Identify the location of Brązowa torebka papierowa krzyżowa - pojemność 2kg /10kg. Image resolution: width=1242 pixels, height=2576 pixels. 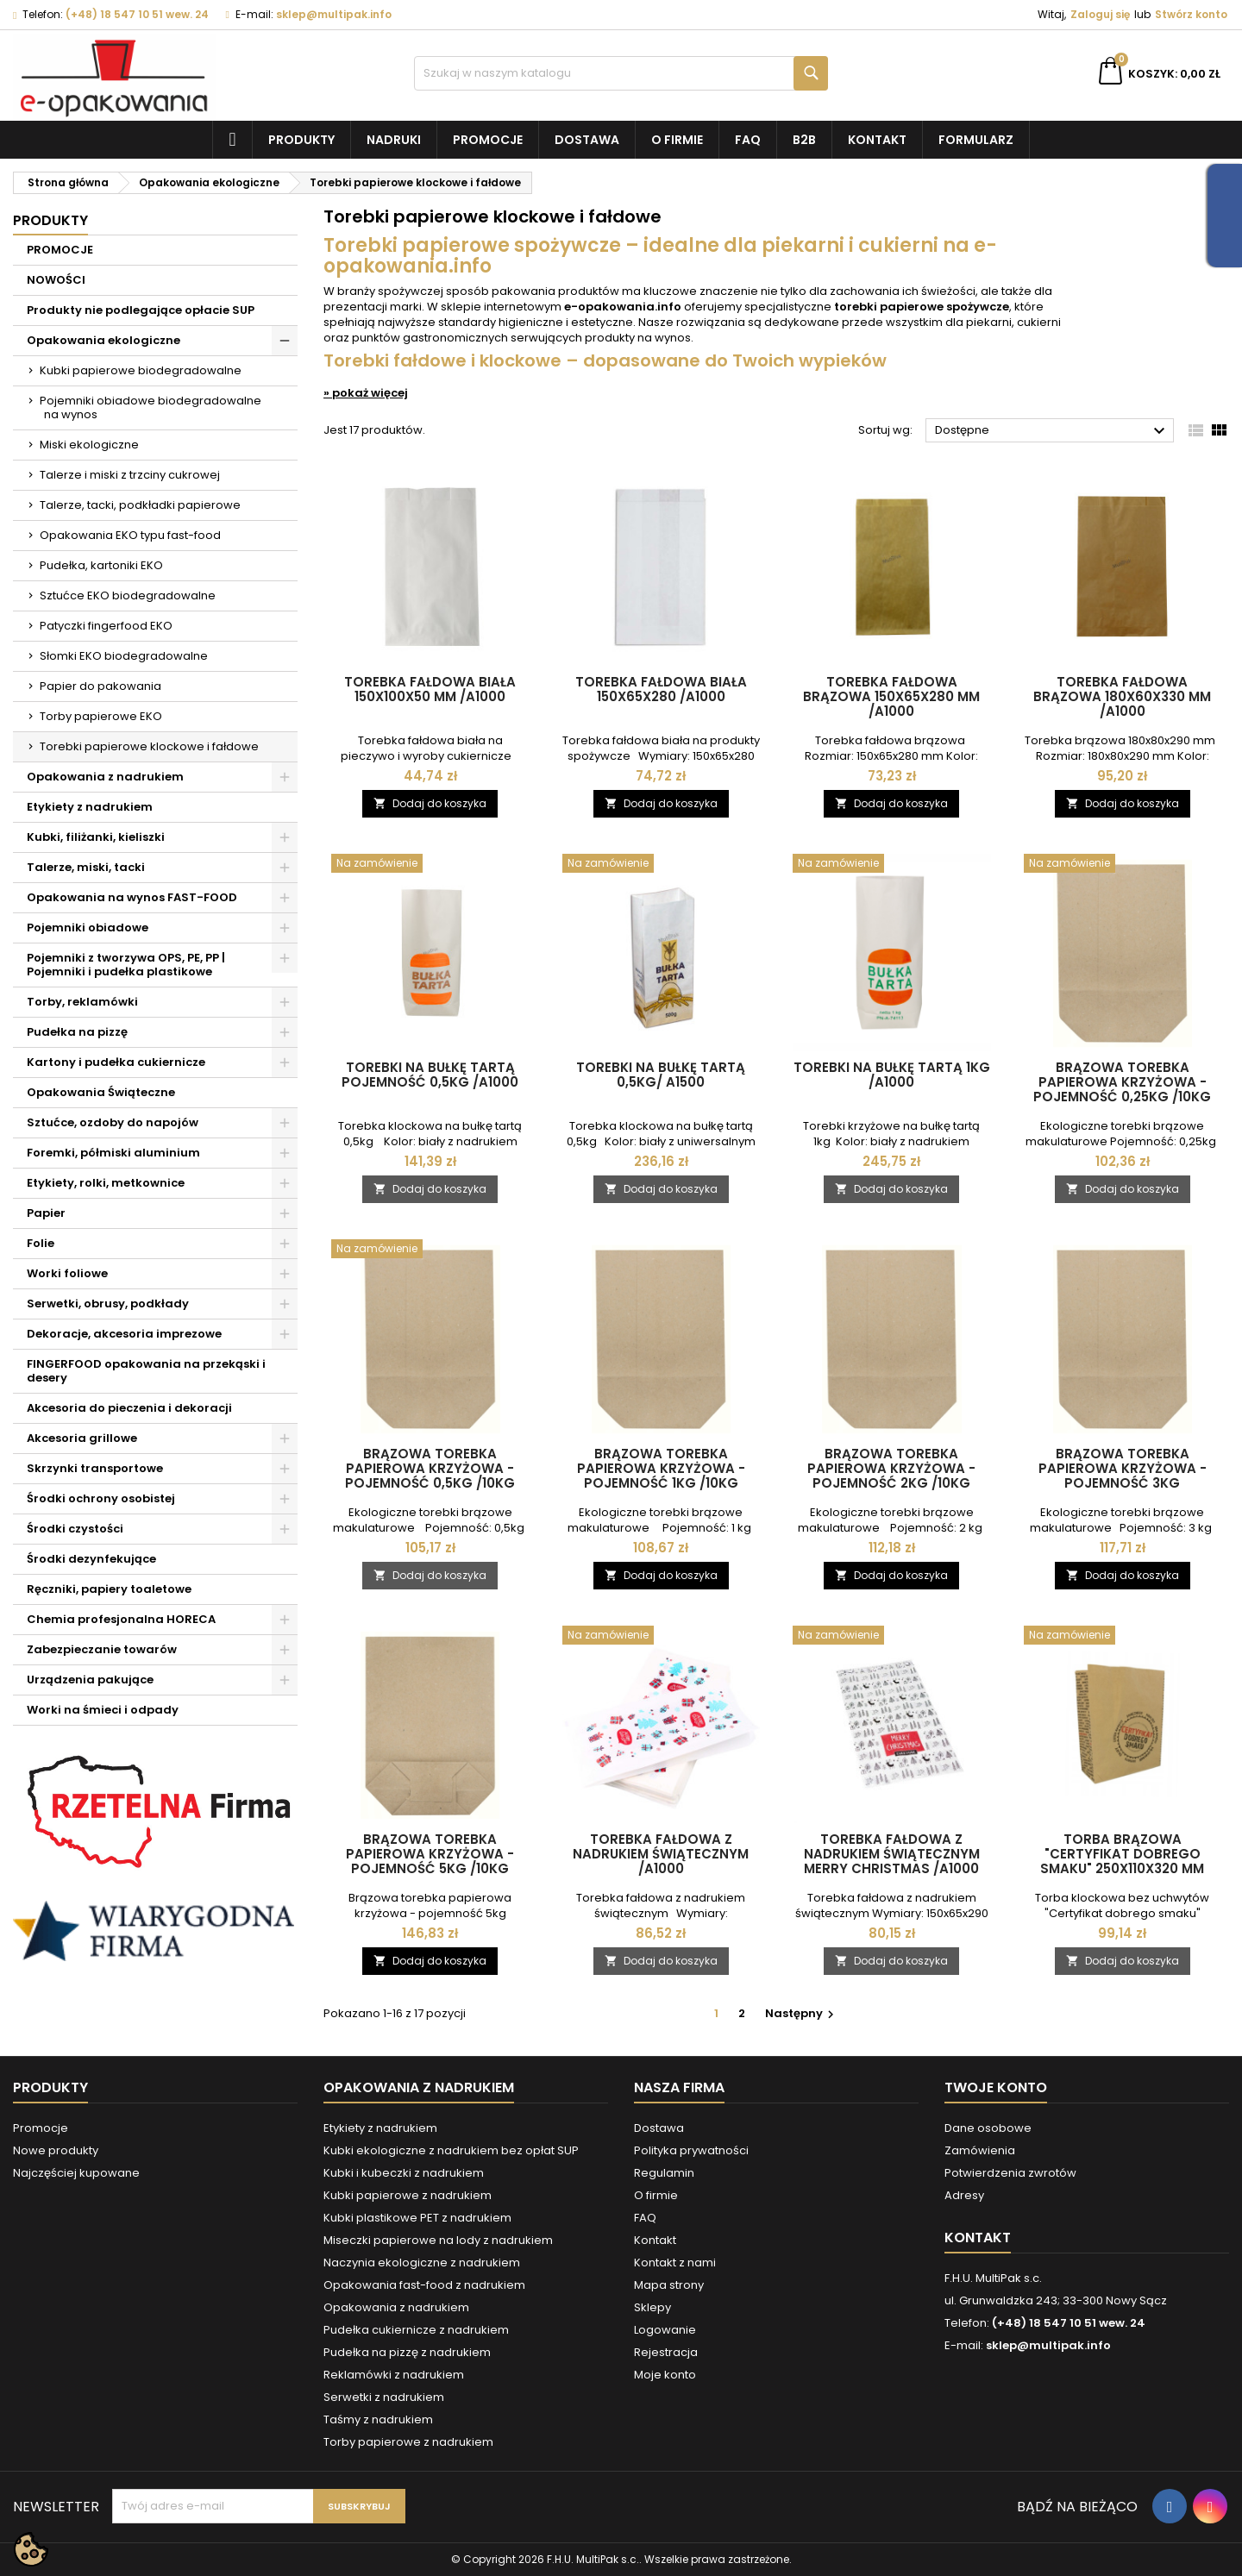
(891, 1468).